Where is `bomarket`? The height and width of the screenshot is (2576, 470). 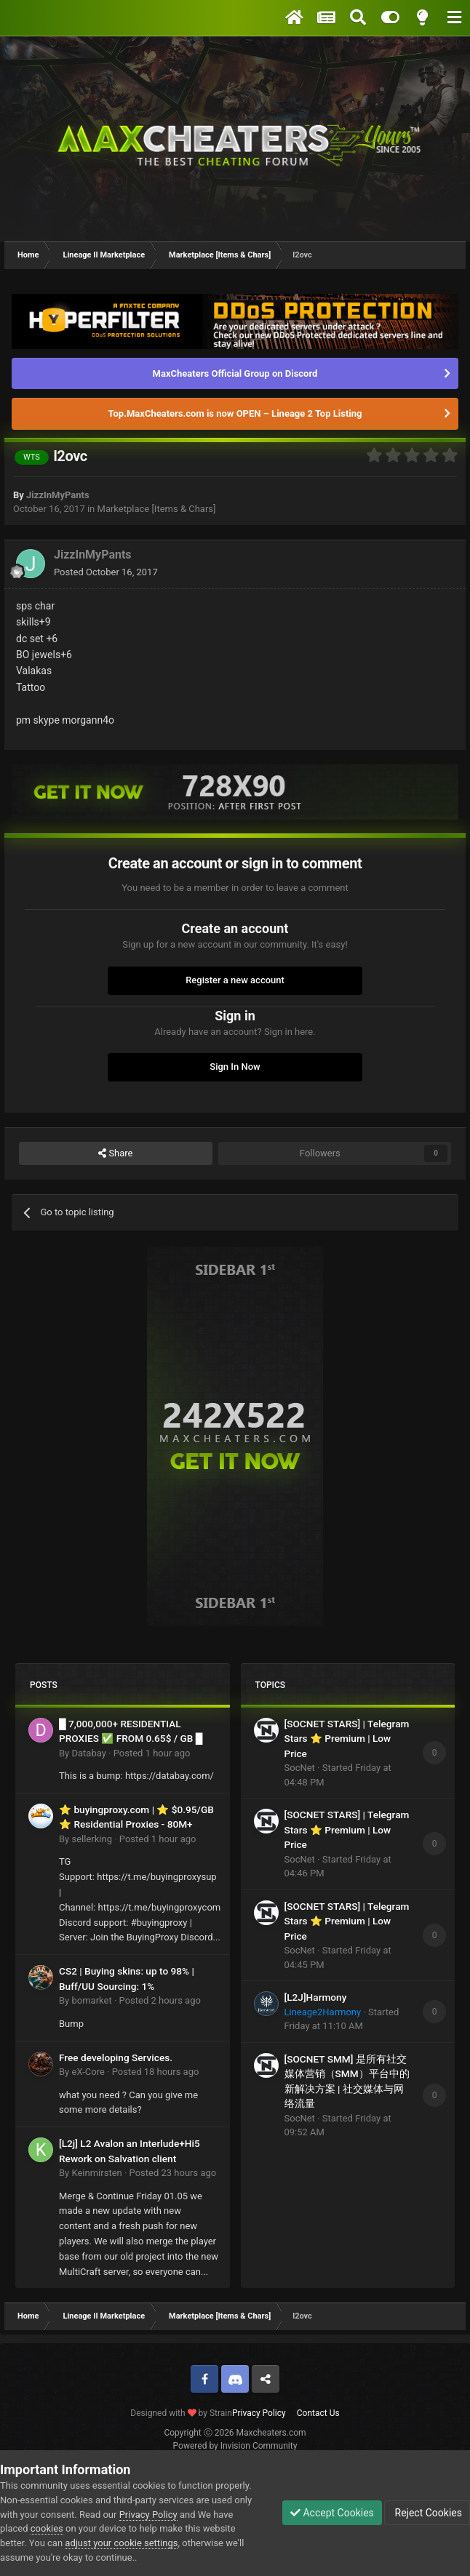 bomarket is located at coordinates (91, 2000).